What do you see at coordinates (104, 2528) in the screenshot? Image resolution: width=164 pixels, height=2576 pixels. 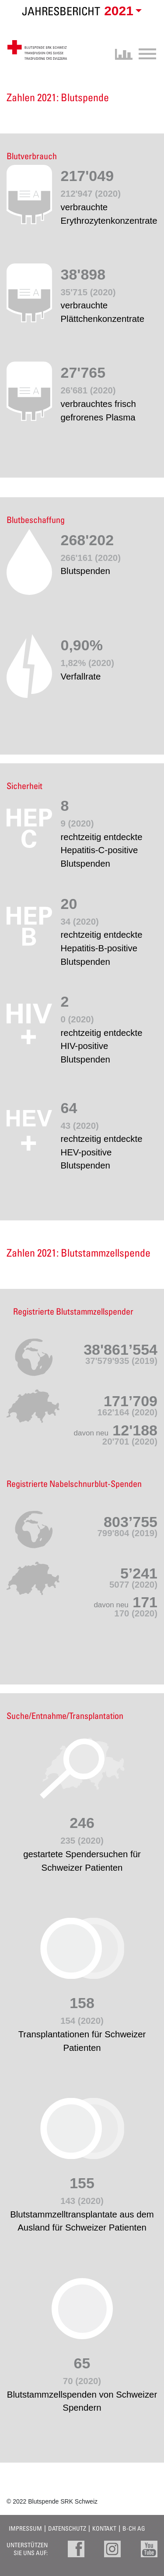 I see `Kontakt` at bounding box center [104, 2528].